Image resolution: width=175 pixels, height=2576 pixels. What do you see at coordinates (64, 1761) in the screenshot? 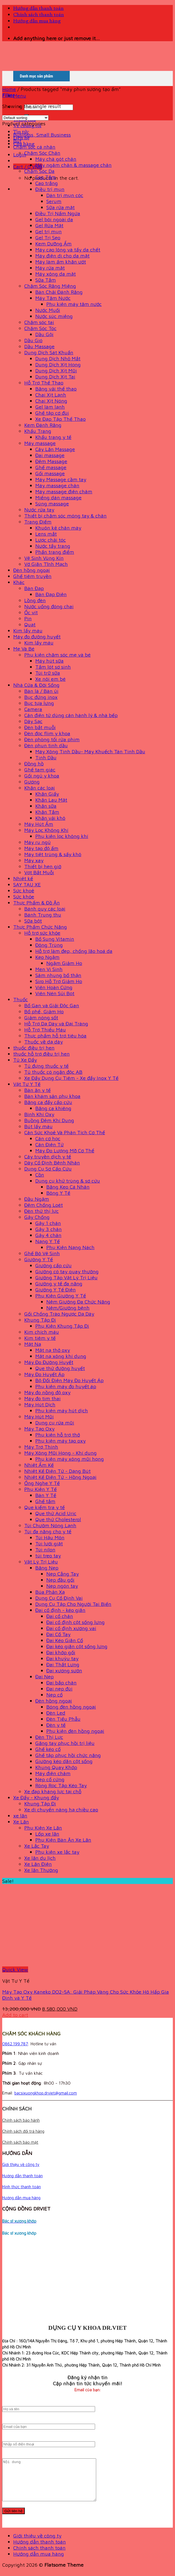
I see `Giường kéo dãn cột sống` at bounding box center [64, 1761].